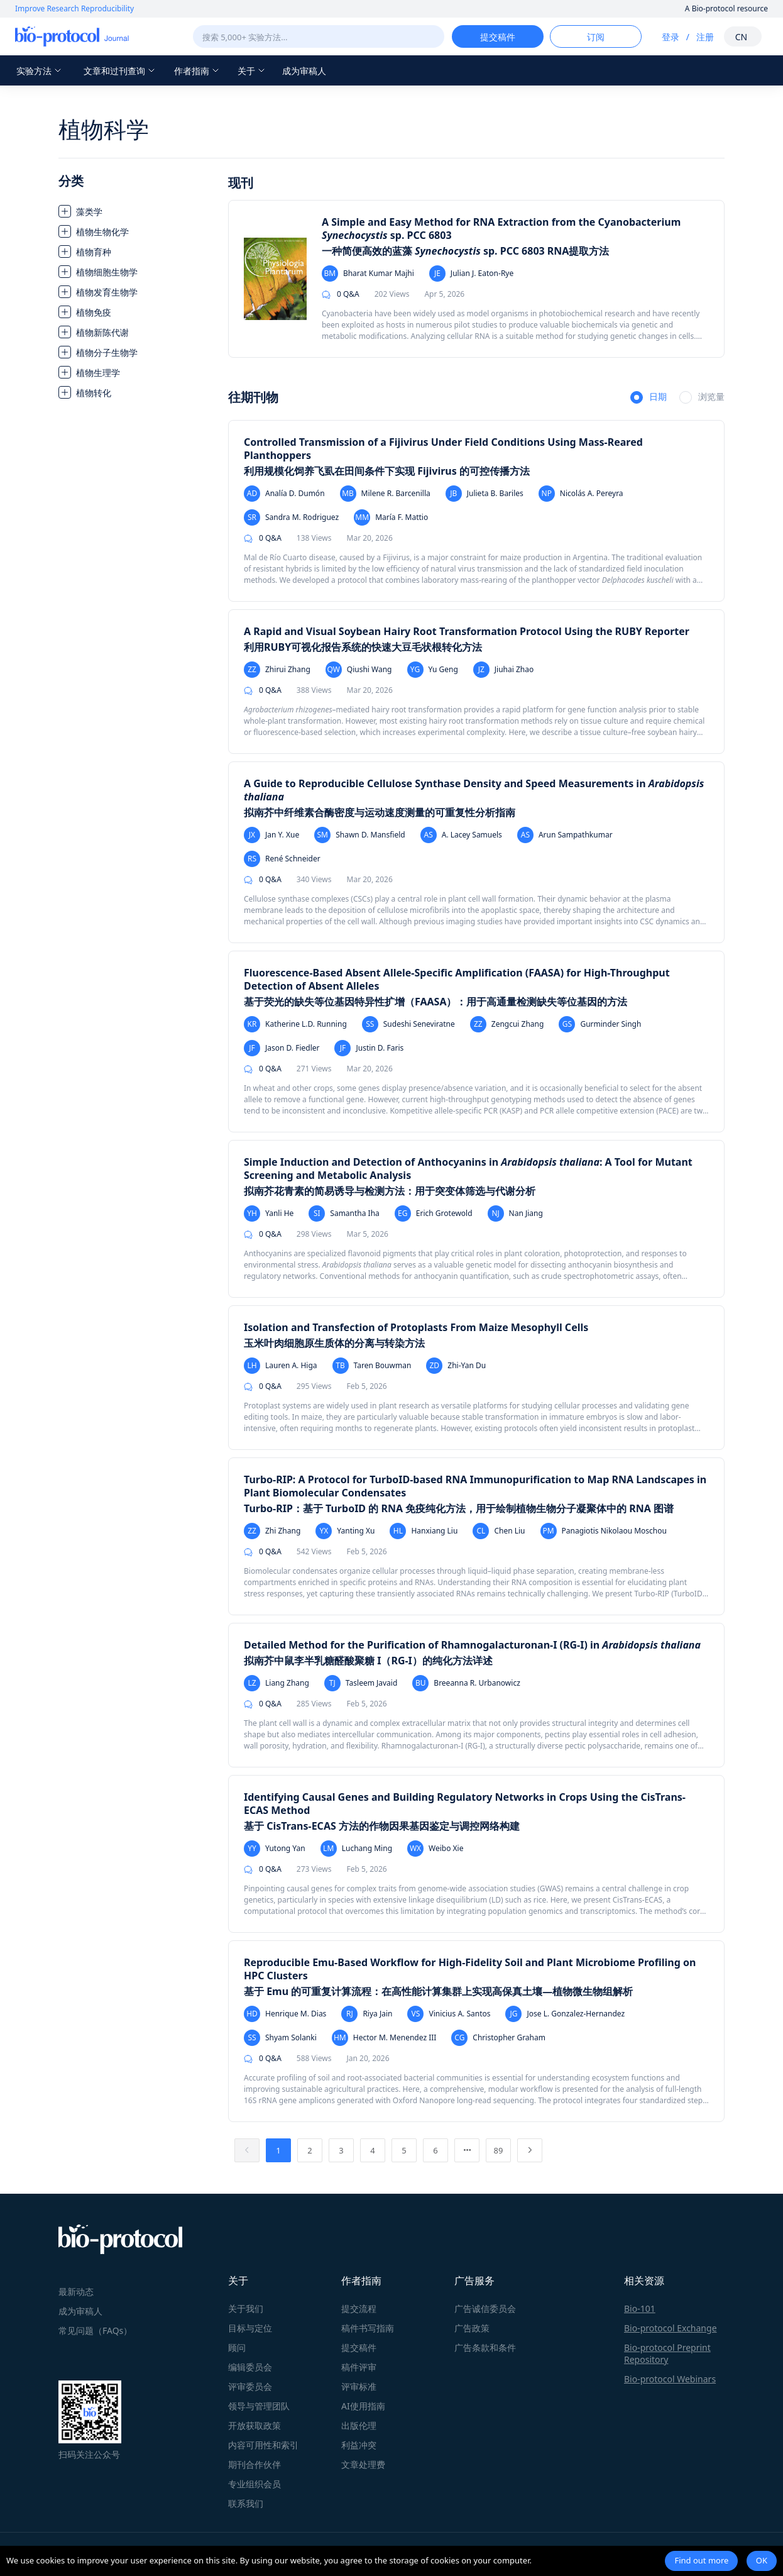 The height and width of the screenshot is (2576, 783). I want to click on 期刊合作伙伴, so click(254, 2464).